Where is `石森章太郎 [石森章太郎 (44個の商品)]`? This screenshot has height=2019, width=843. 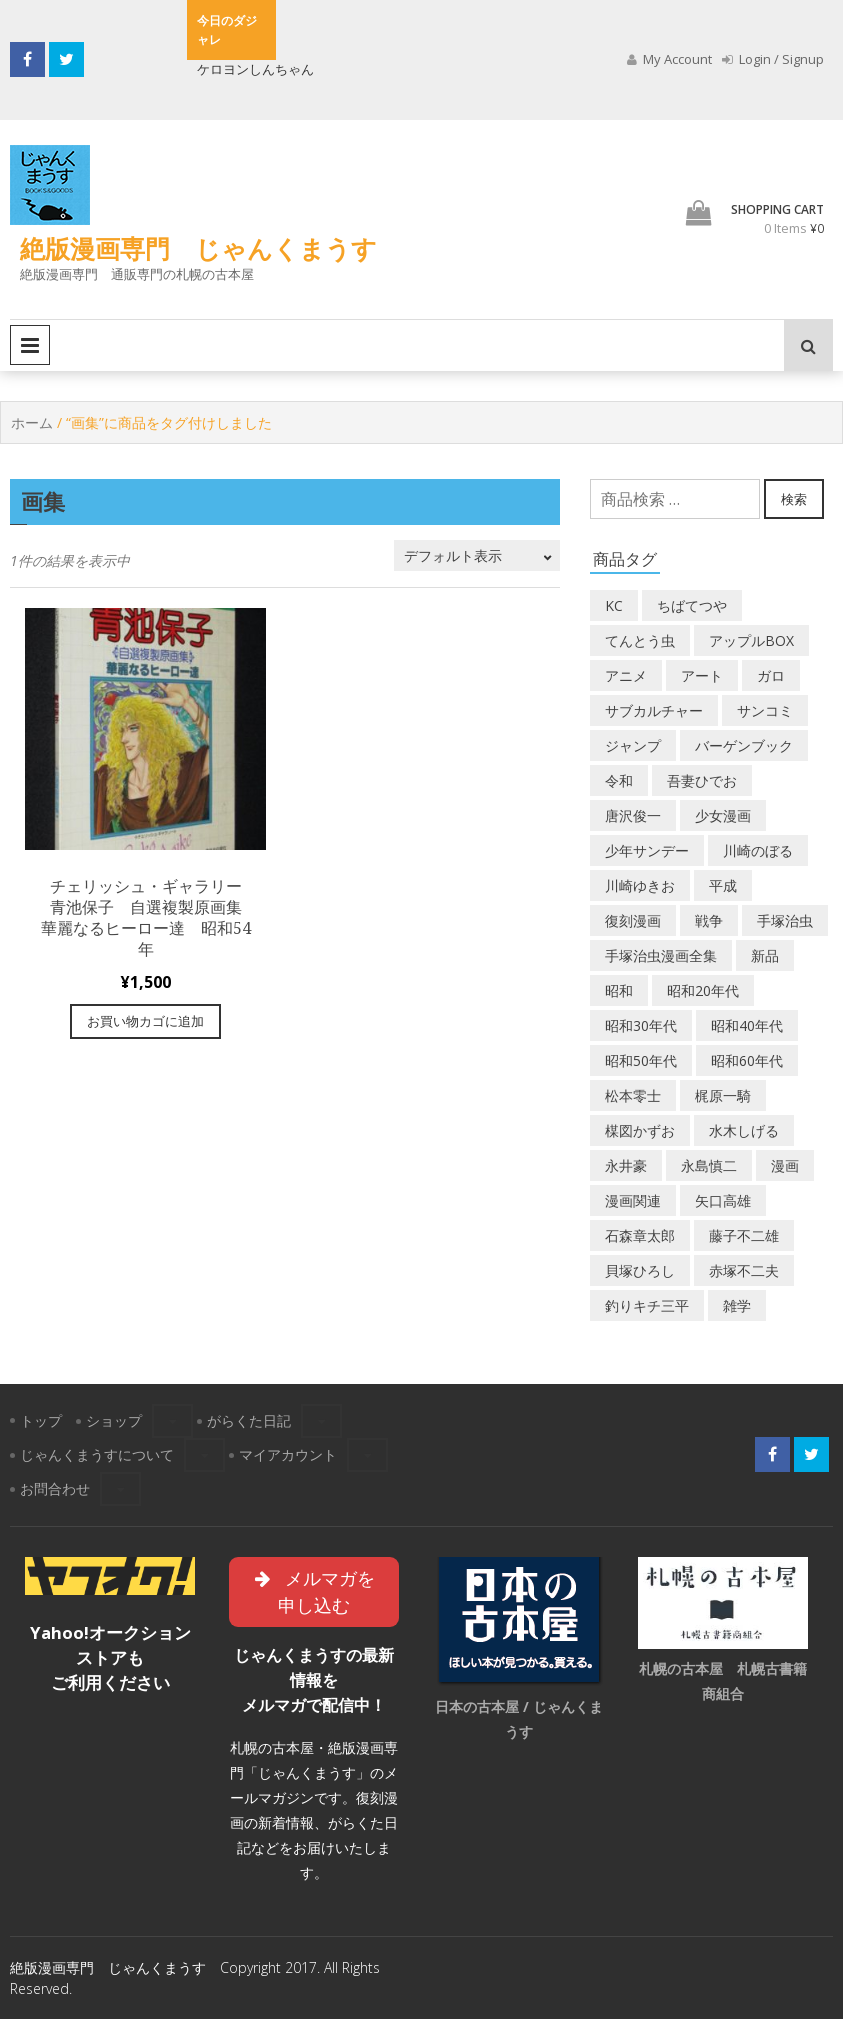
石森章太郎 [石森章太郎 (44個の商品)] is located at coordinates (640, 1235).